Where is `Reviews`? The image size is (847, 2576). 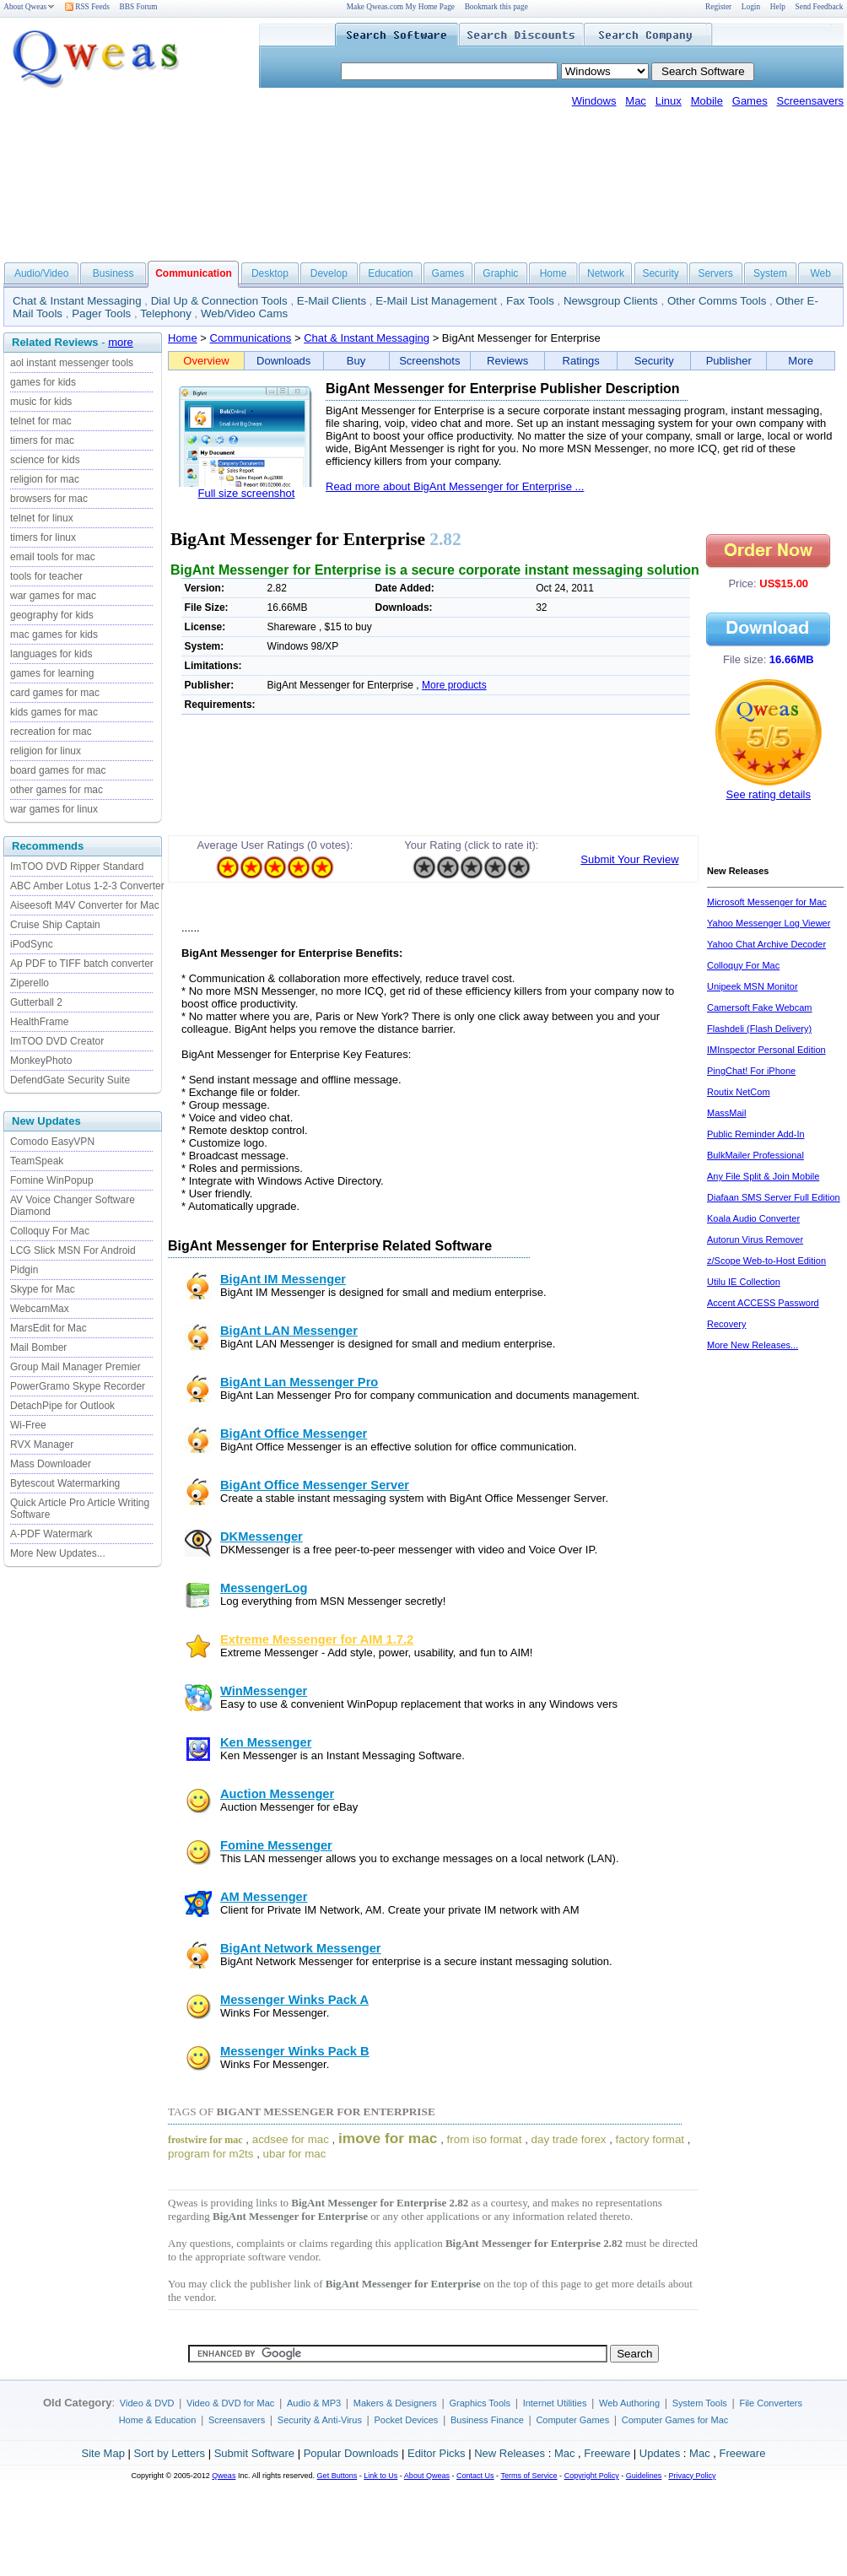 Reviews is located at coordinates (507, 360).